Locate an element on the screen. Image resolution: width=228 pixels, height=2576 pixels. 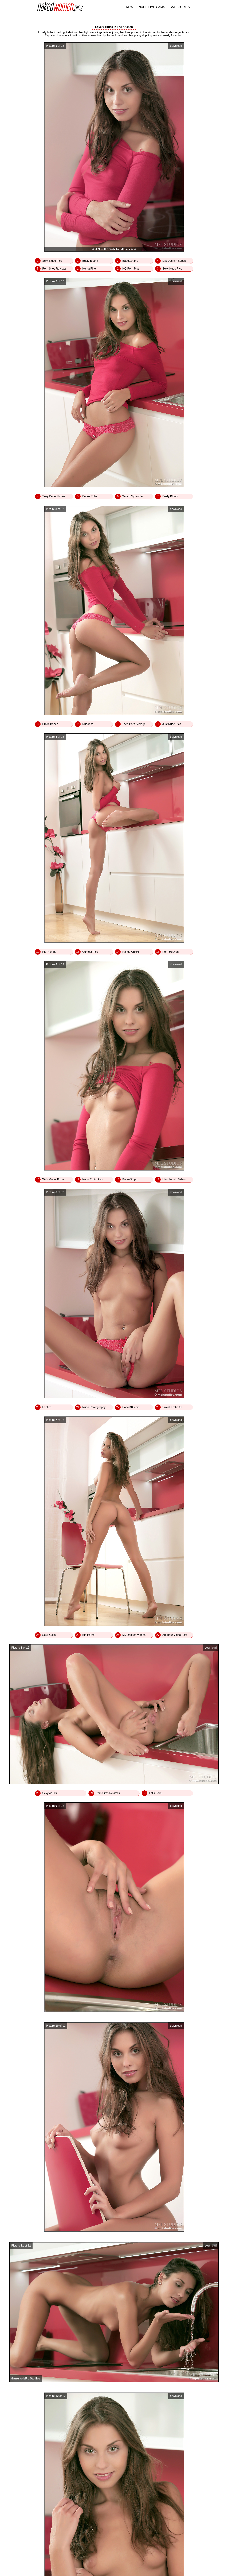
Sexy Galls is located at coordinates (45, 1635).